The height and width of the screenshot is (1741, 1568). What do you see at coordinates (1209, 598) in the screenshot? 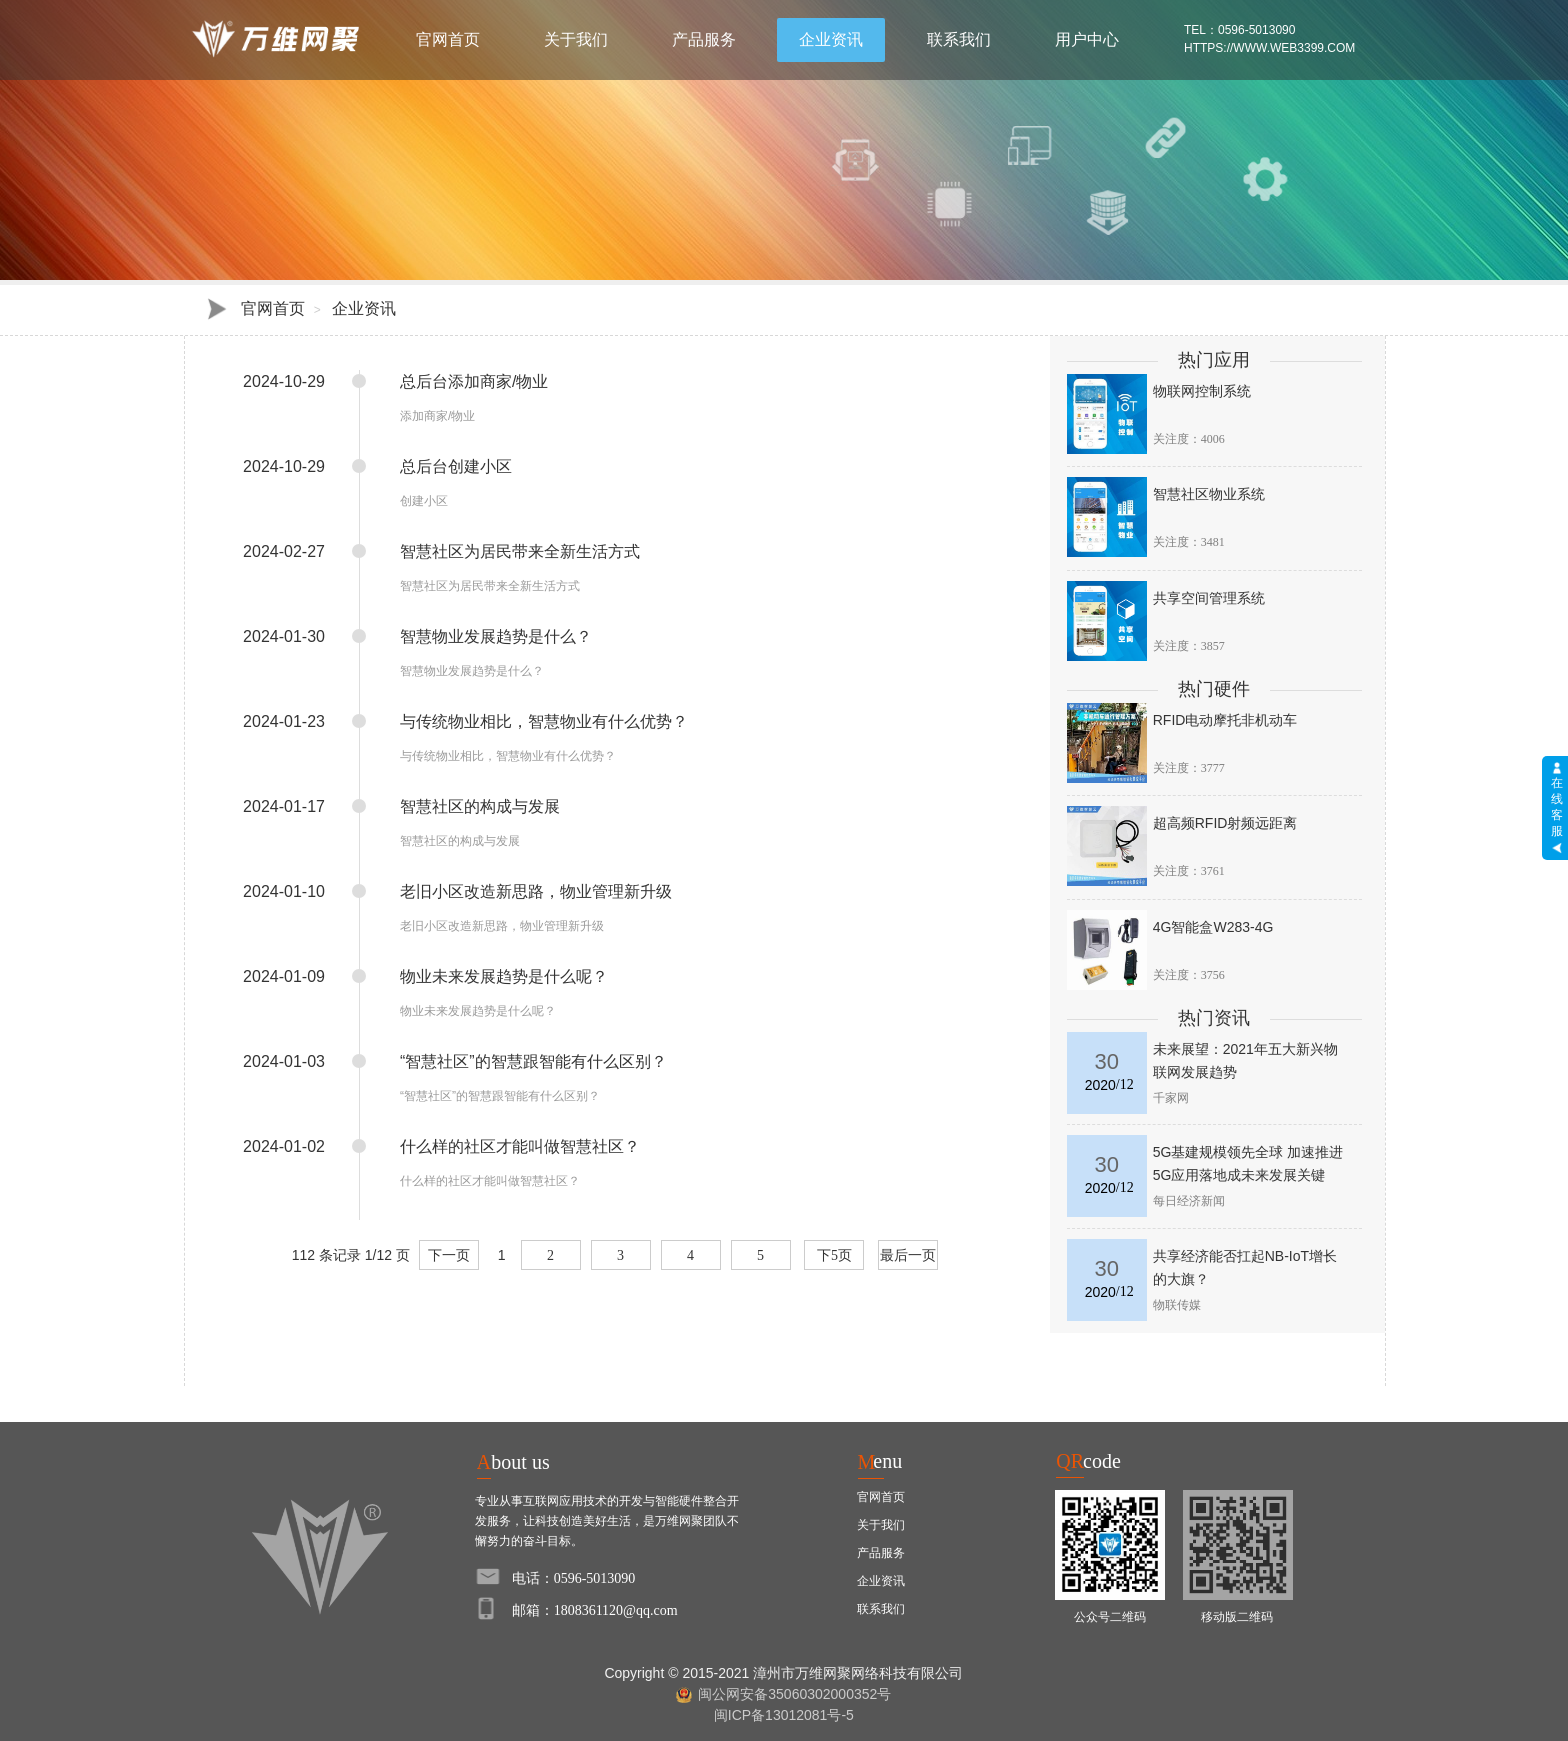
I see `共享空间管理系统` at bounding box center [1209, 598].